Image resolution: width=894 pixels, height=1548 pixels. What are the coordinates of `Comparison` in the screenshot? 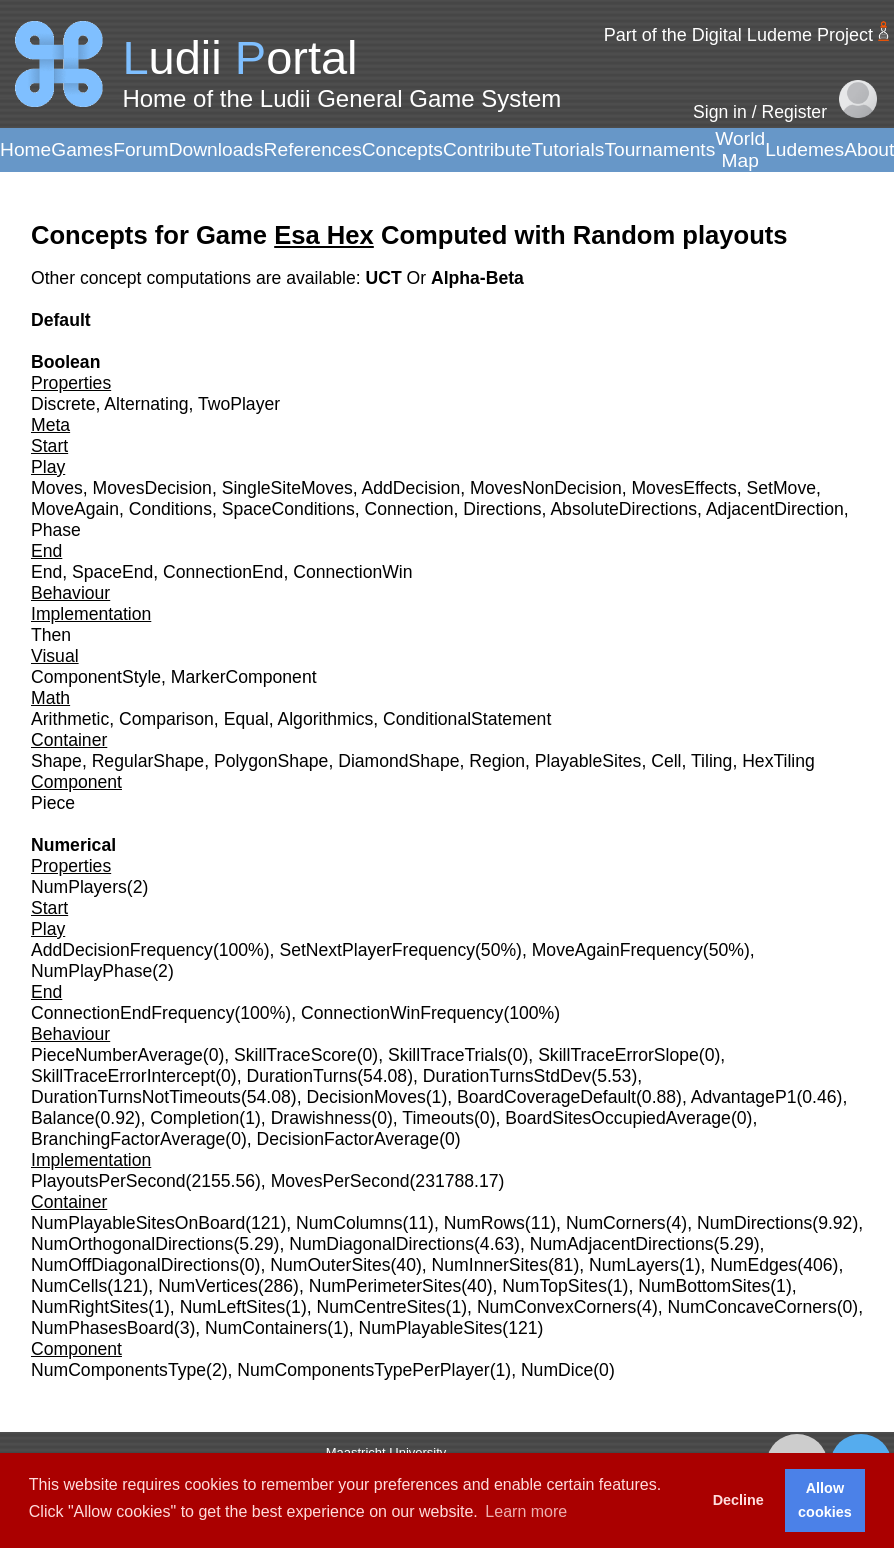 It's located at (166, 719).